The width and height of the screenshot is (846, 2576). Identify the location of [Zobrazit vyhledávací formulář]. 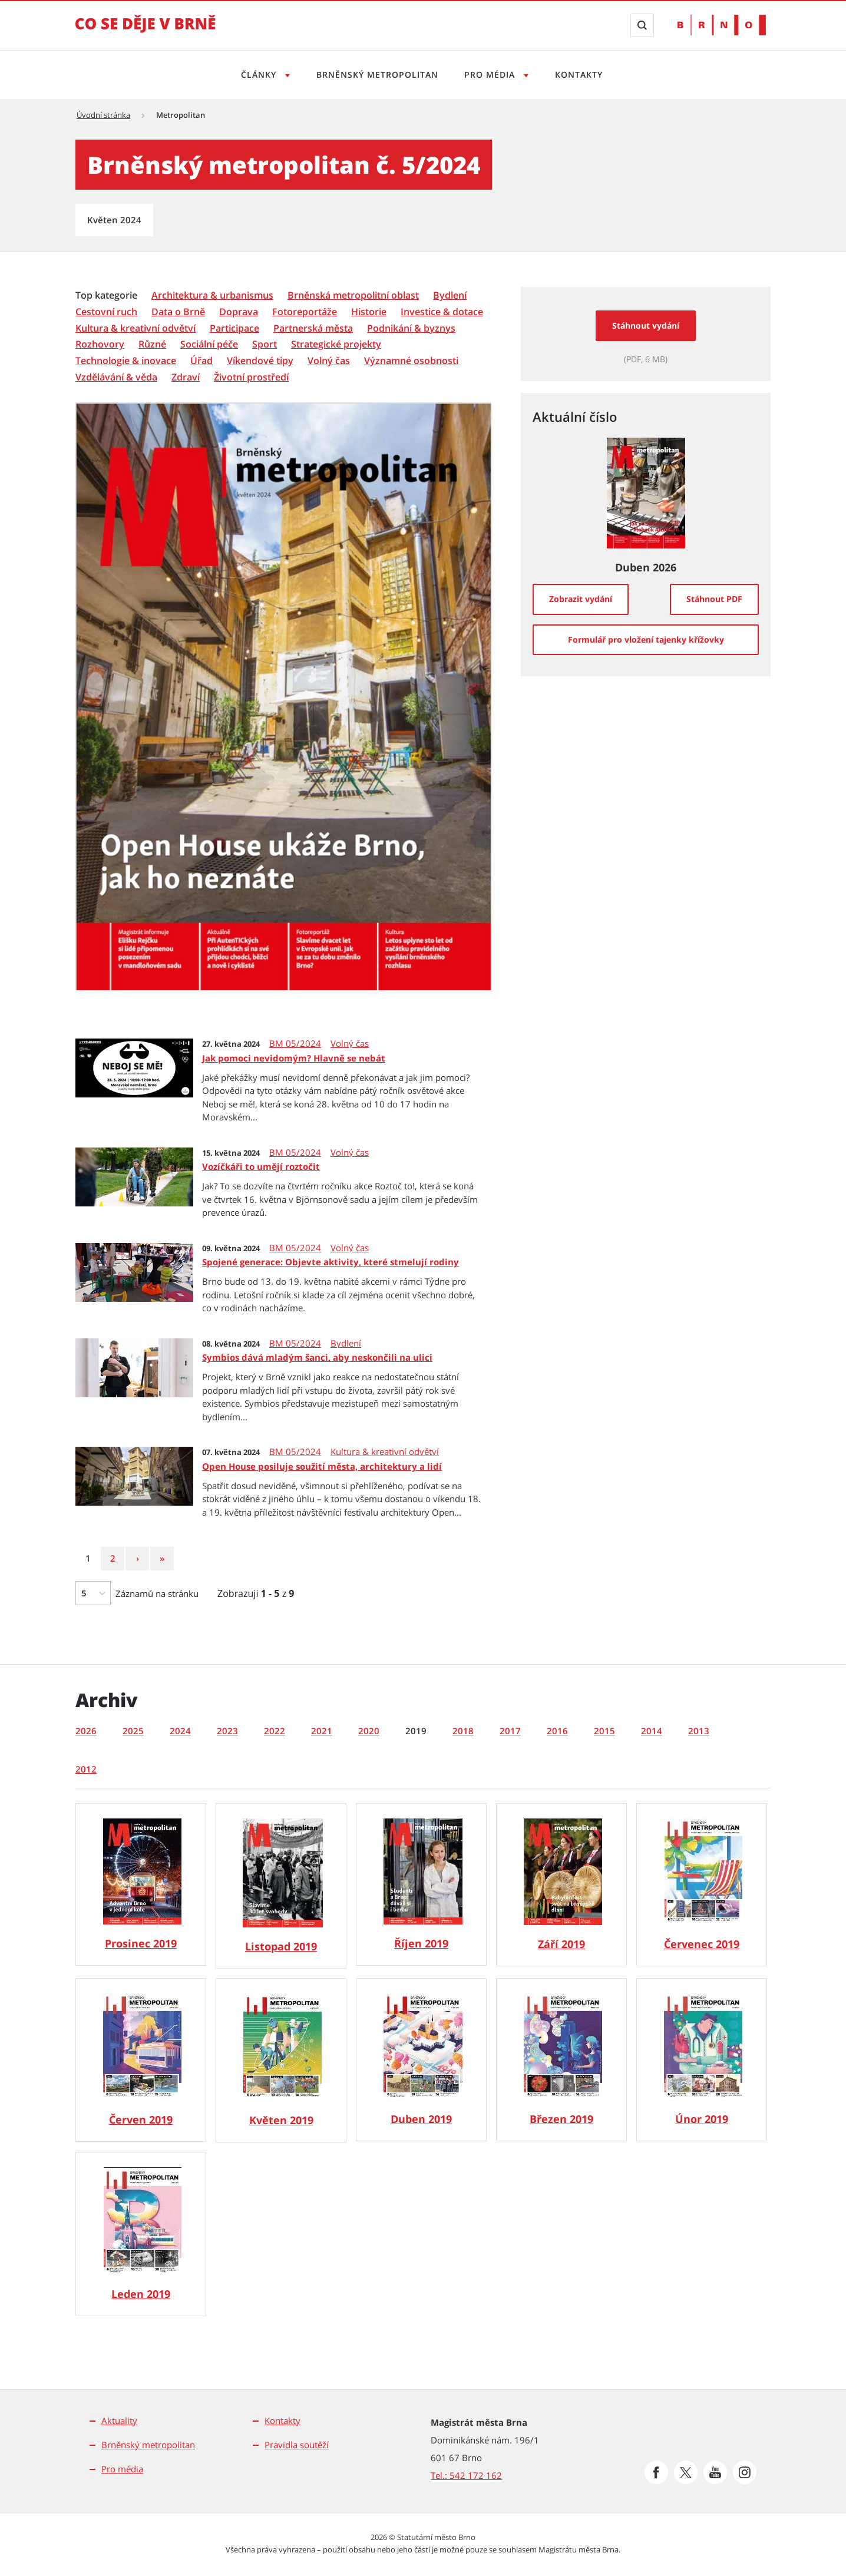
(642, 25).